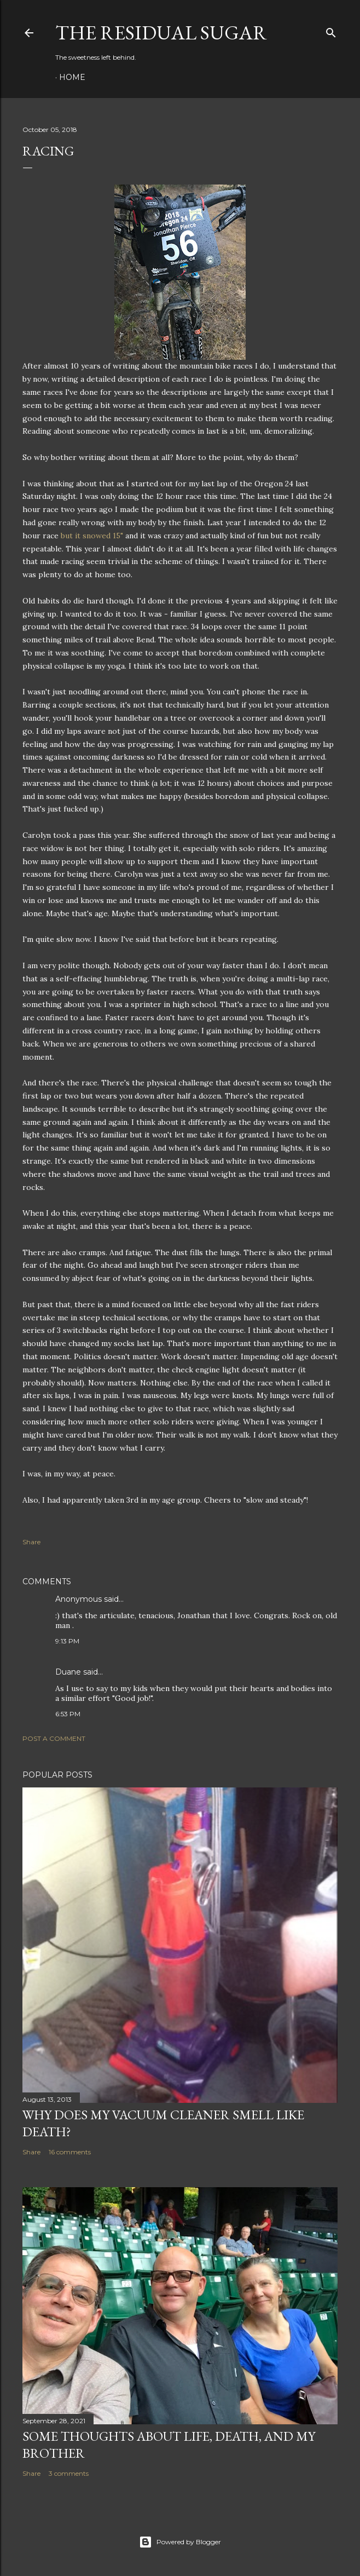 This screenshot has width=360, height=2576. Describe the element at coordinates (69, 2473) in the screenshot. I see `3 comments` at that location.